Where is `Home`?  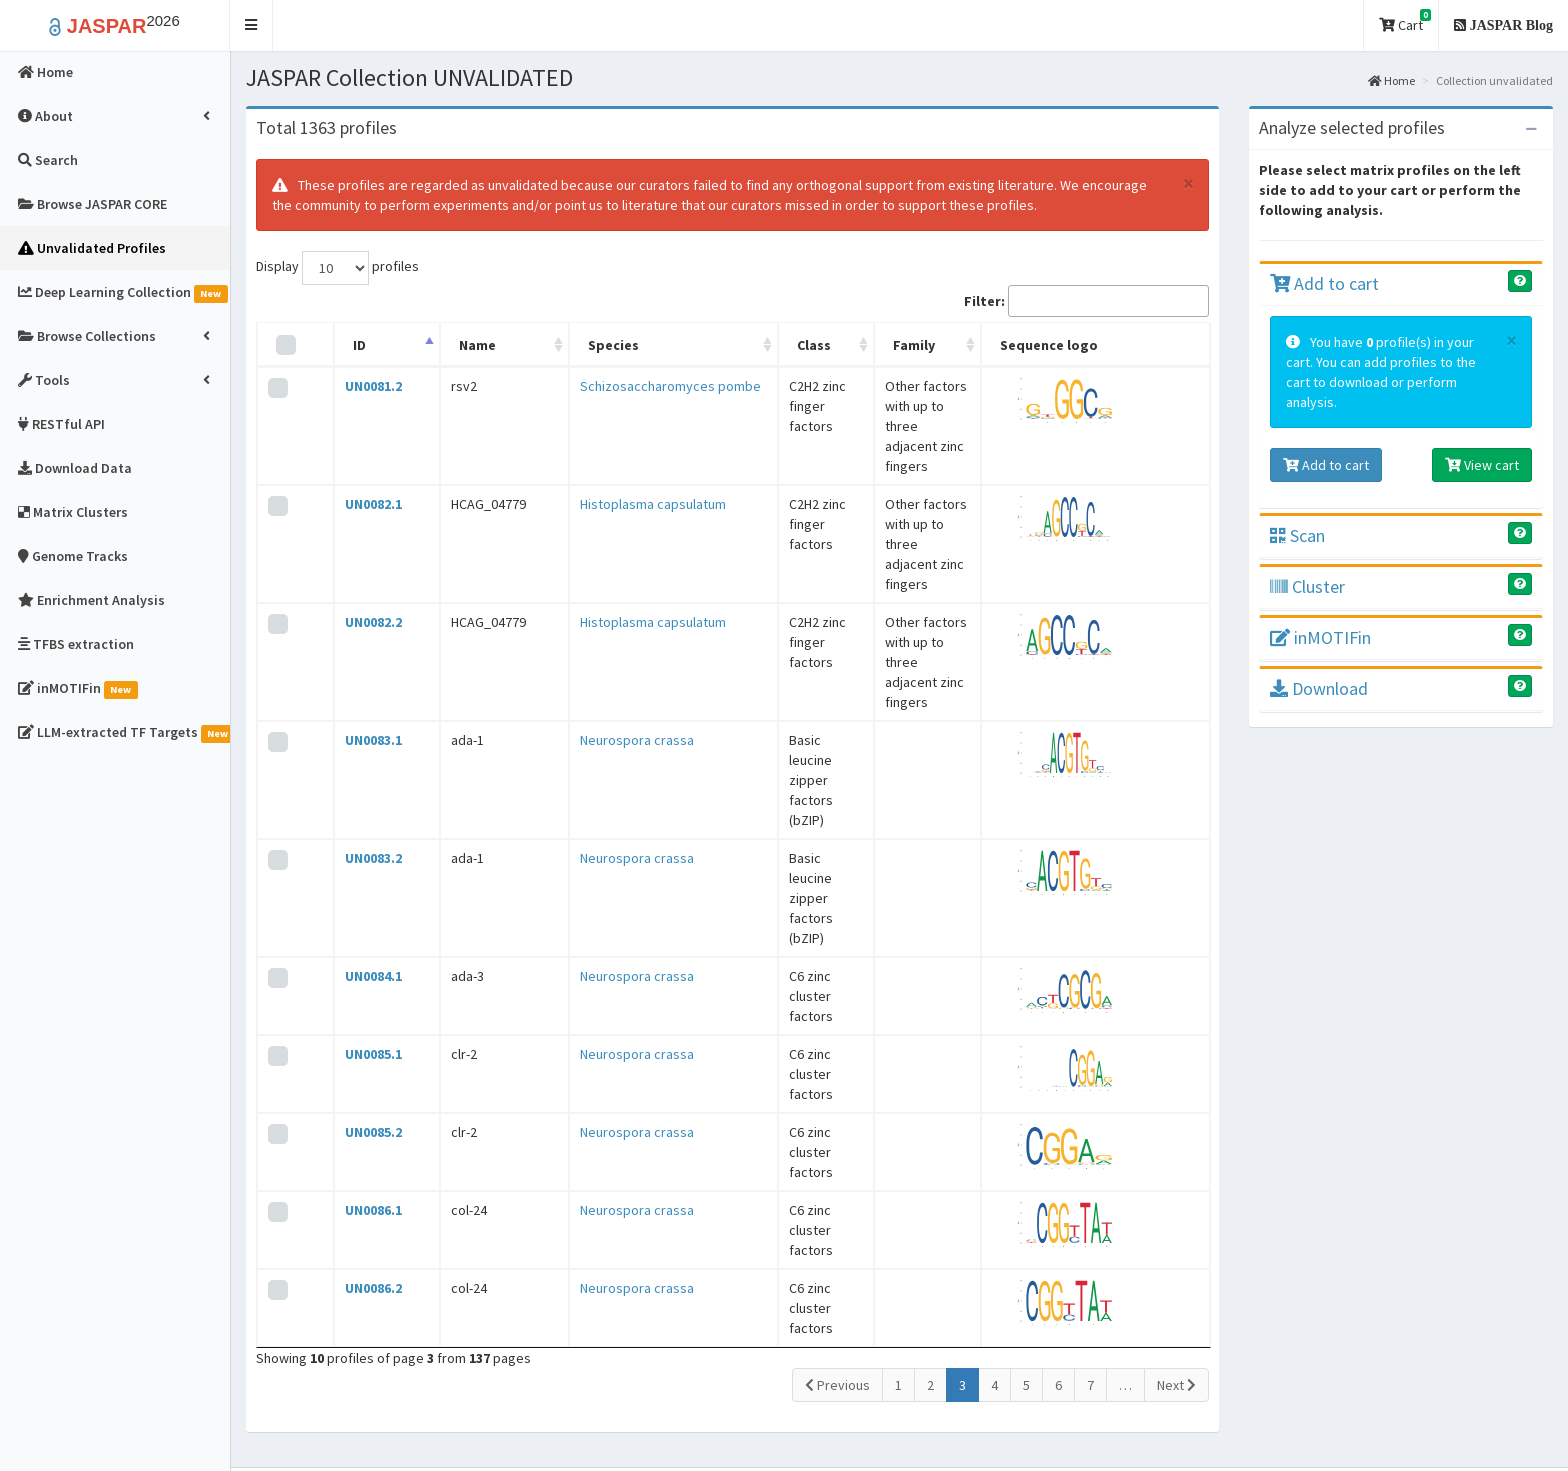
Home is located at coordinates (1391, 80).